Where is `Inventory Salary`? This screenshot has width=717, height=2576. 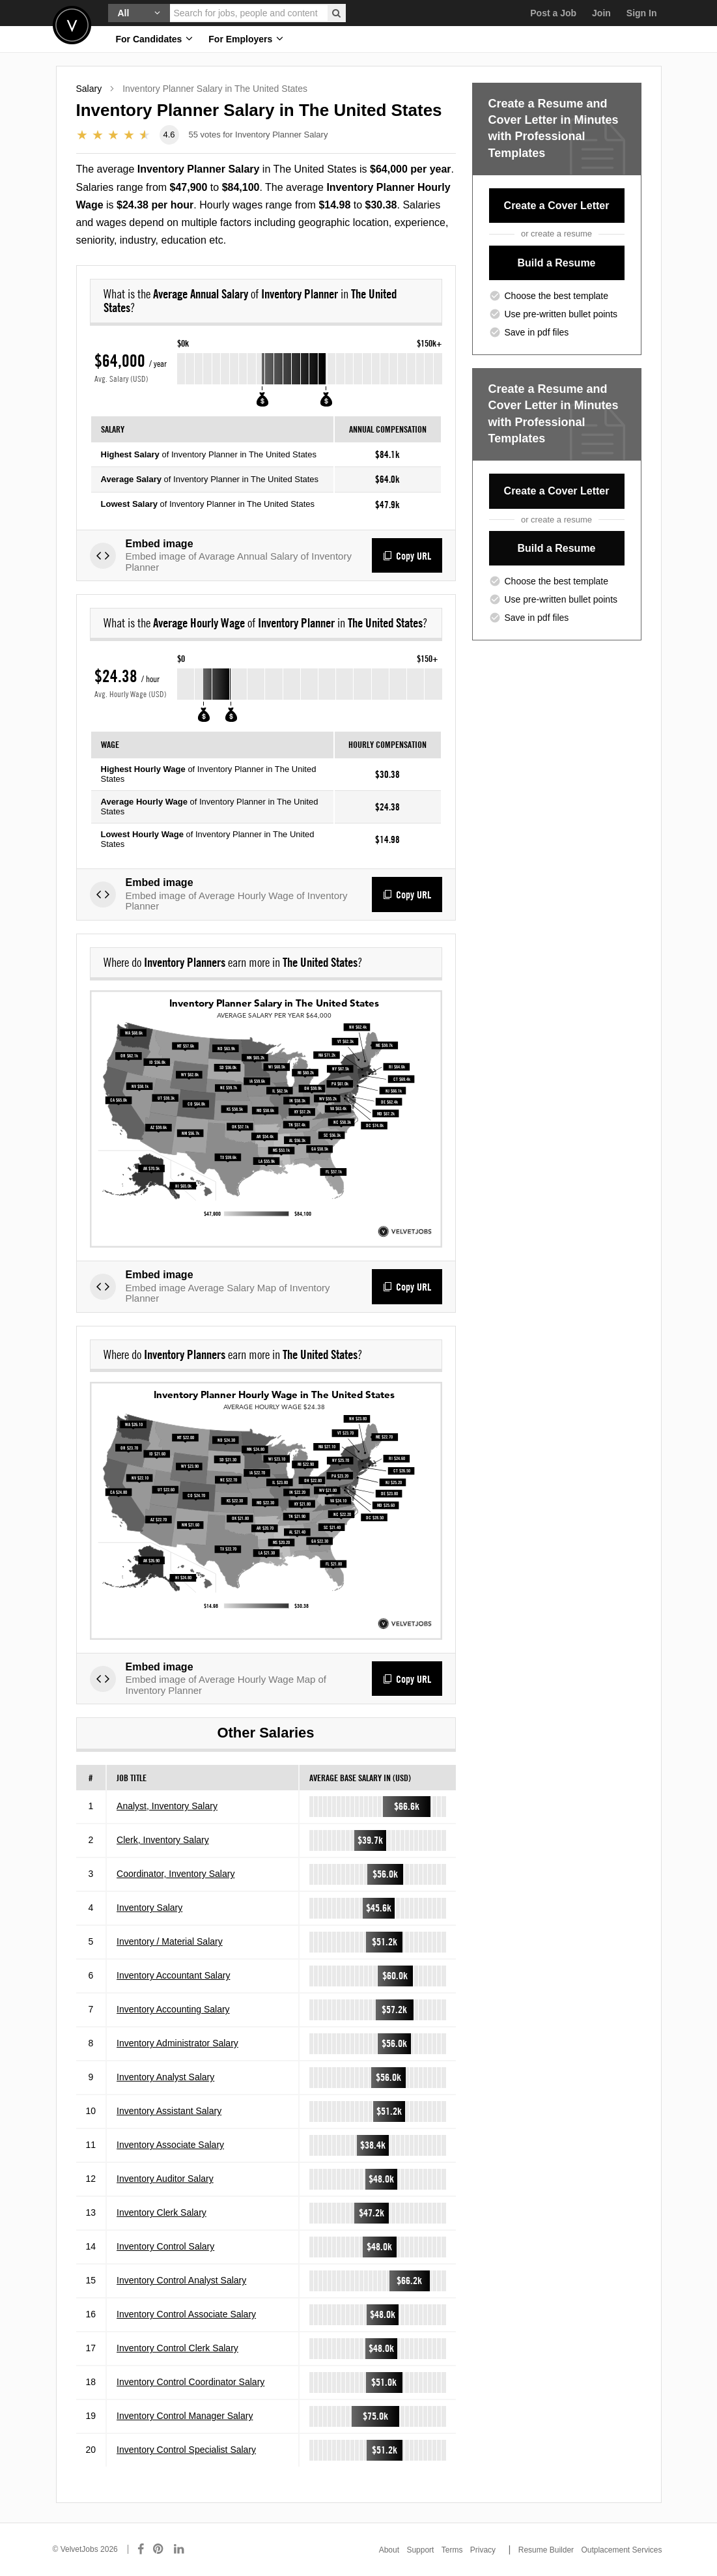
Inventory Salary is located at coordinates (149, 1907).